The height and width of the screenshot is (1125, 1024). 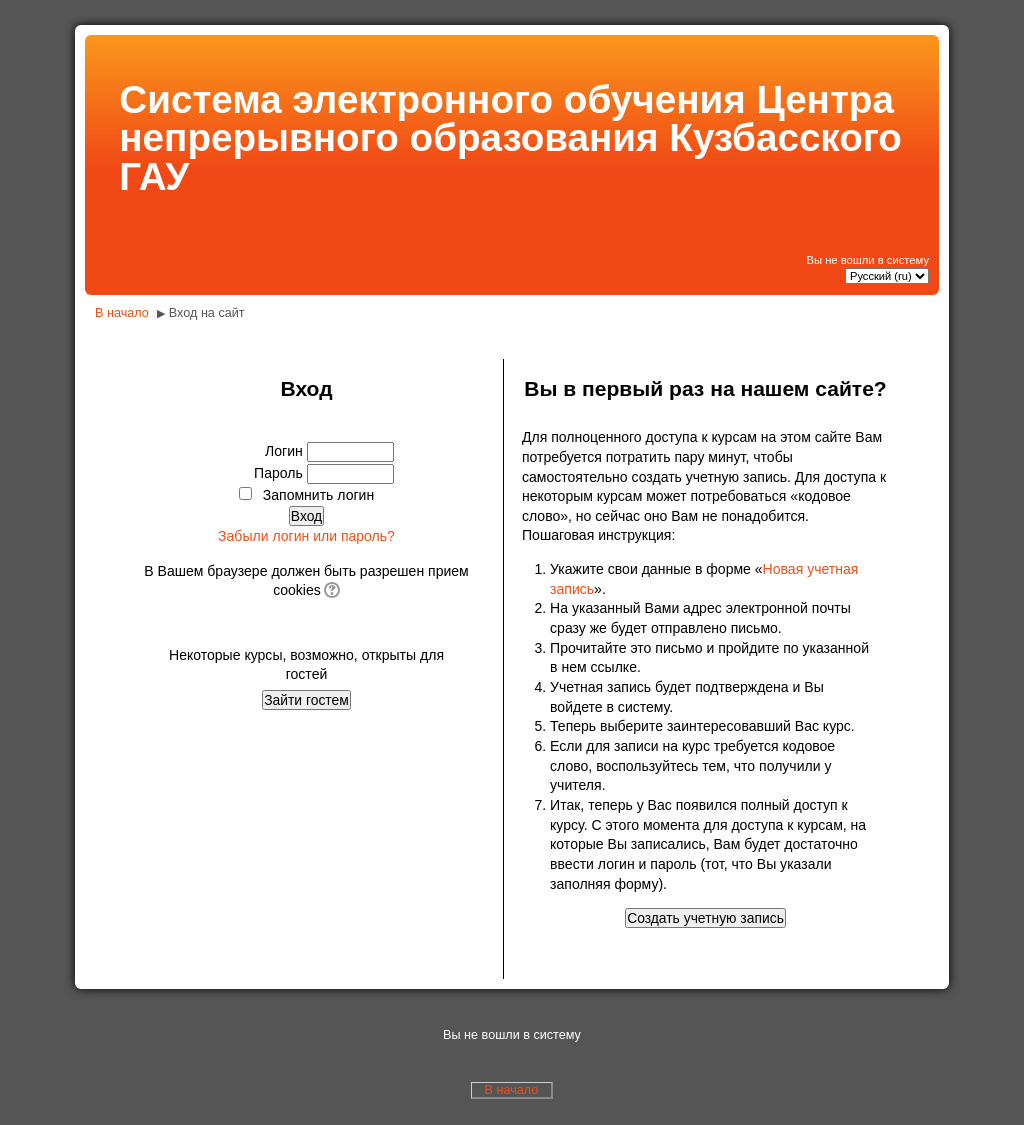 I want to click on В начало, so click(x=122, y=313).